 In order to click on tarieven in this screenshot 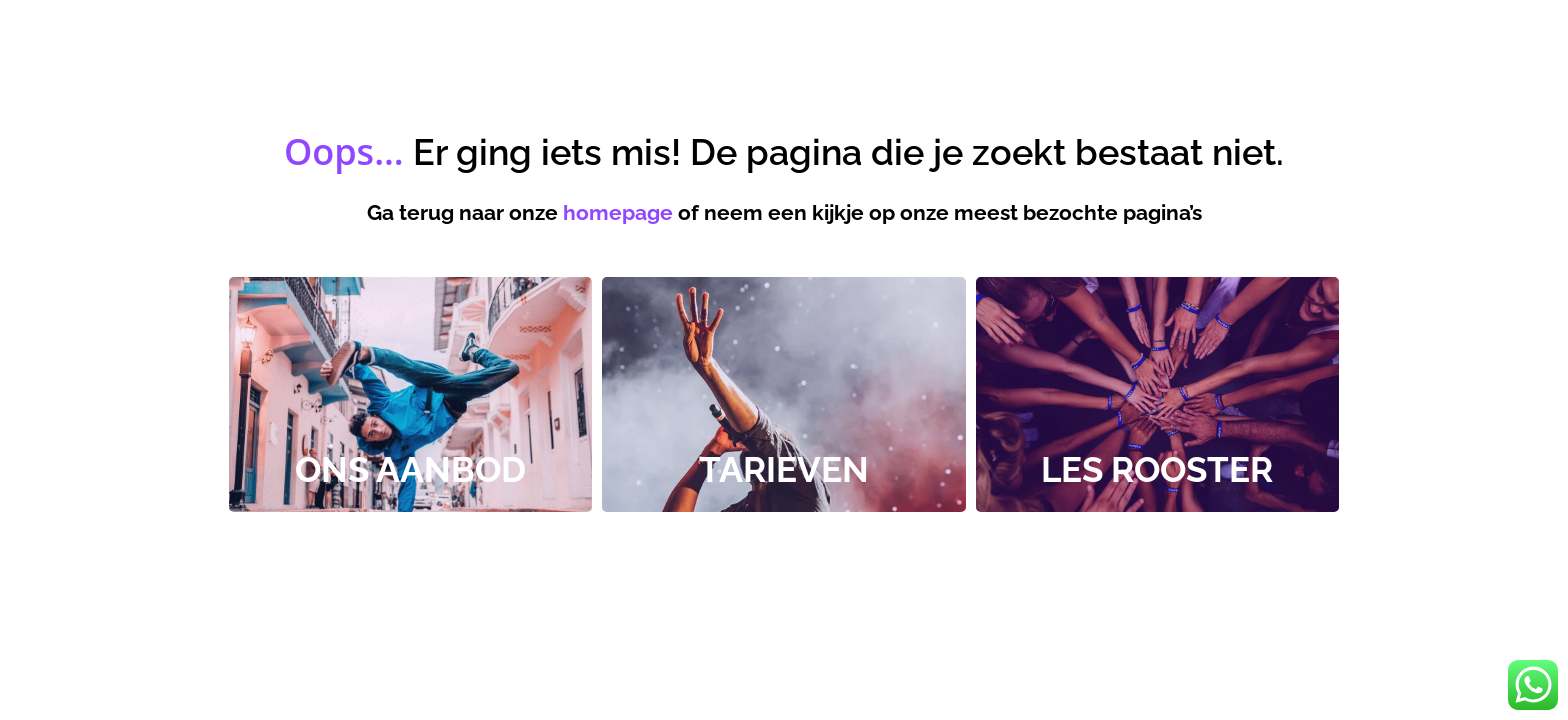, I will do `click(784, 469)`.